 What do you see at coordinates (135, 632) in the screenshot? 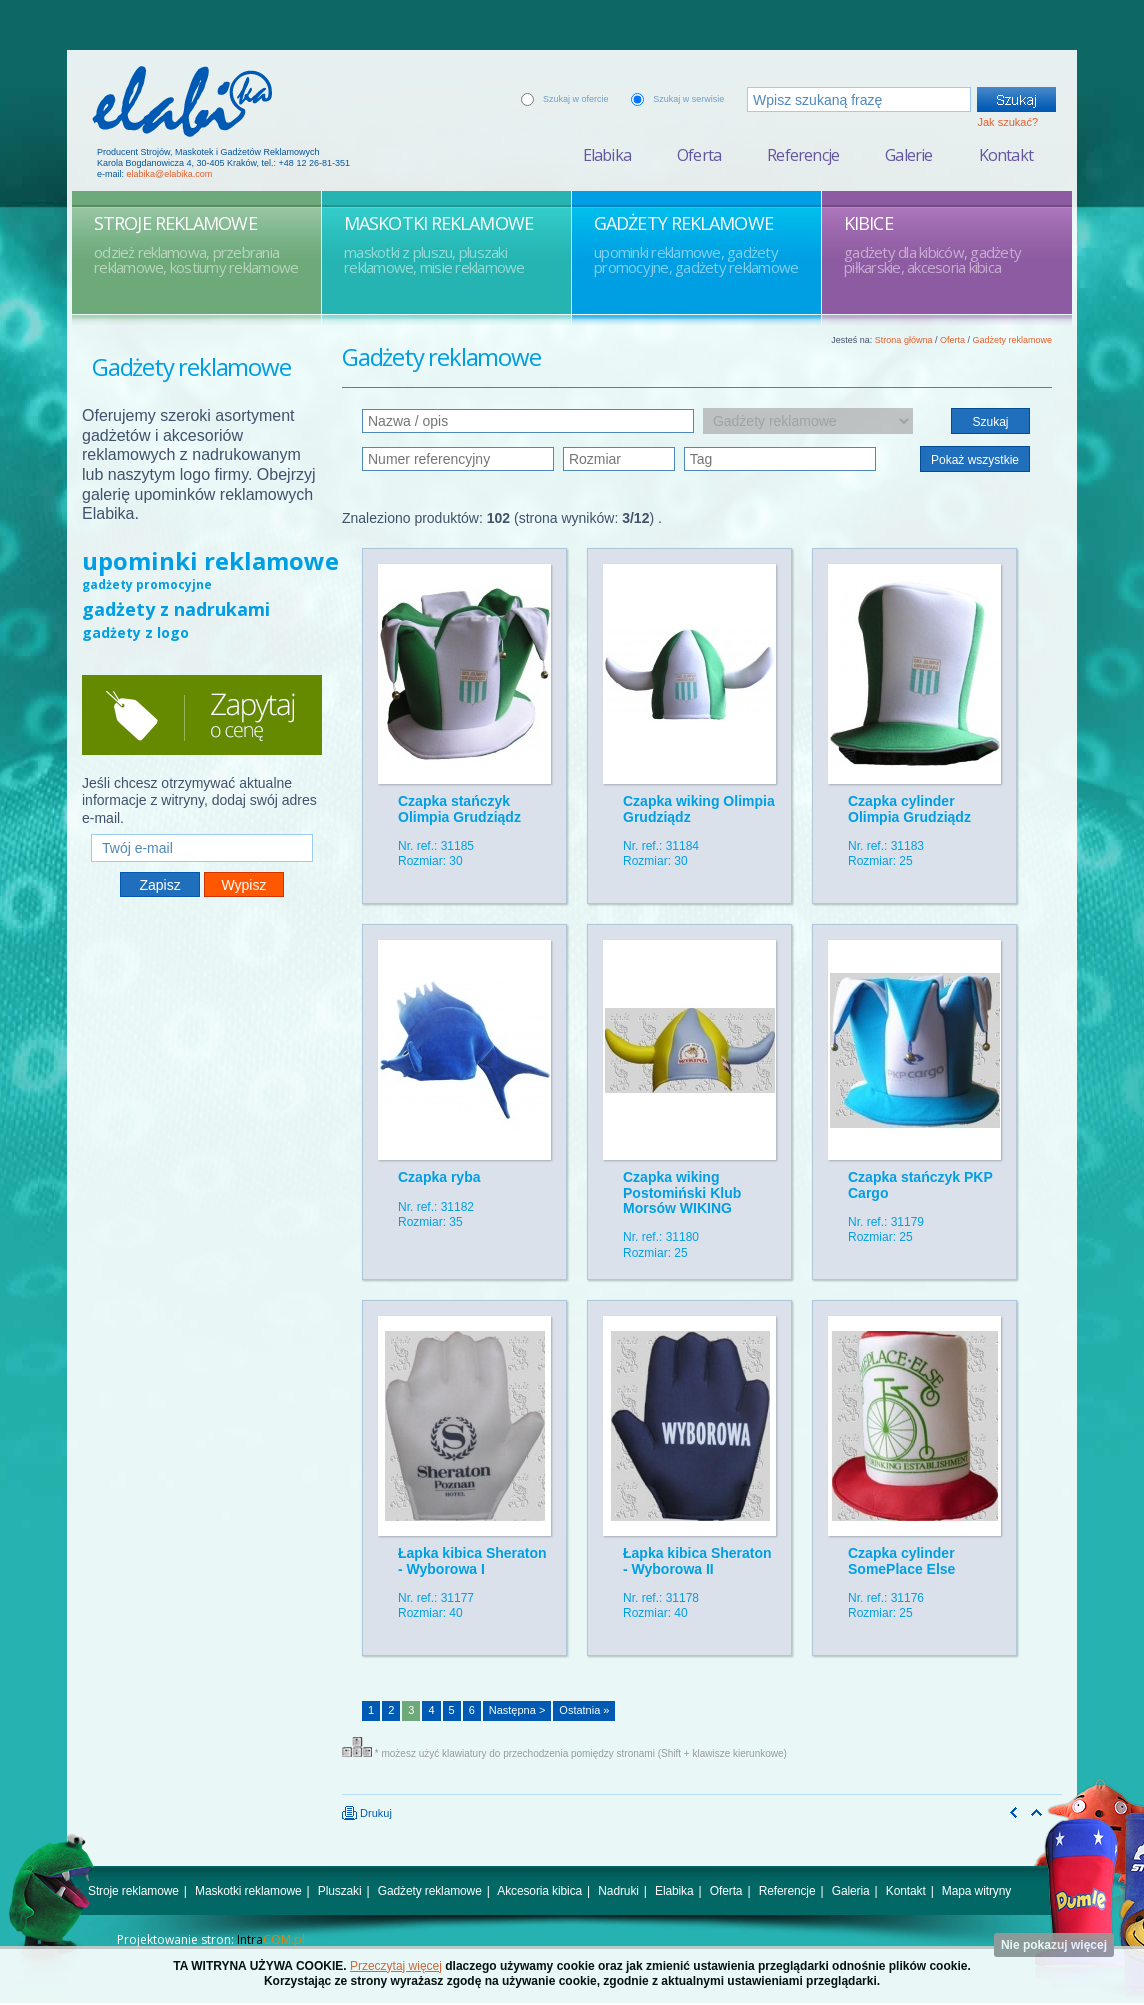
I see `gadżety z logo` at bounding box center [135, 632].